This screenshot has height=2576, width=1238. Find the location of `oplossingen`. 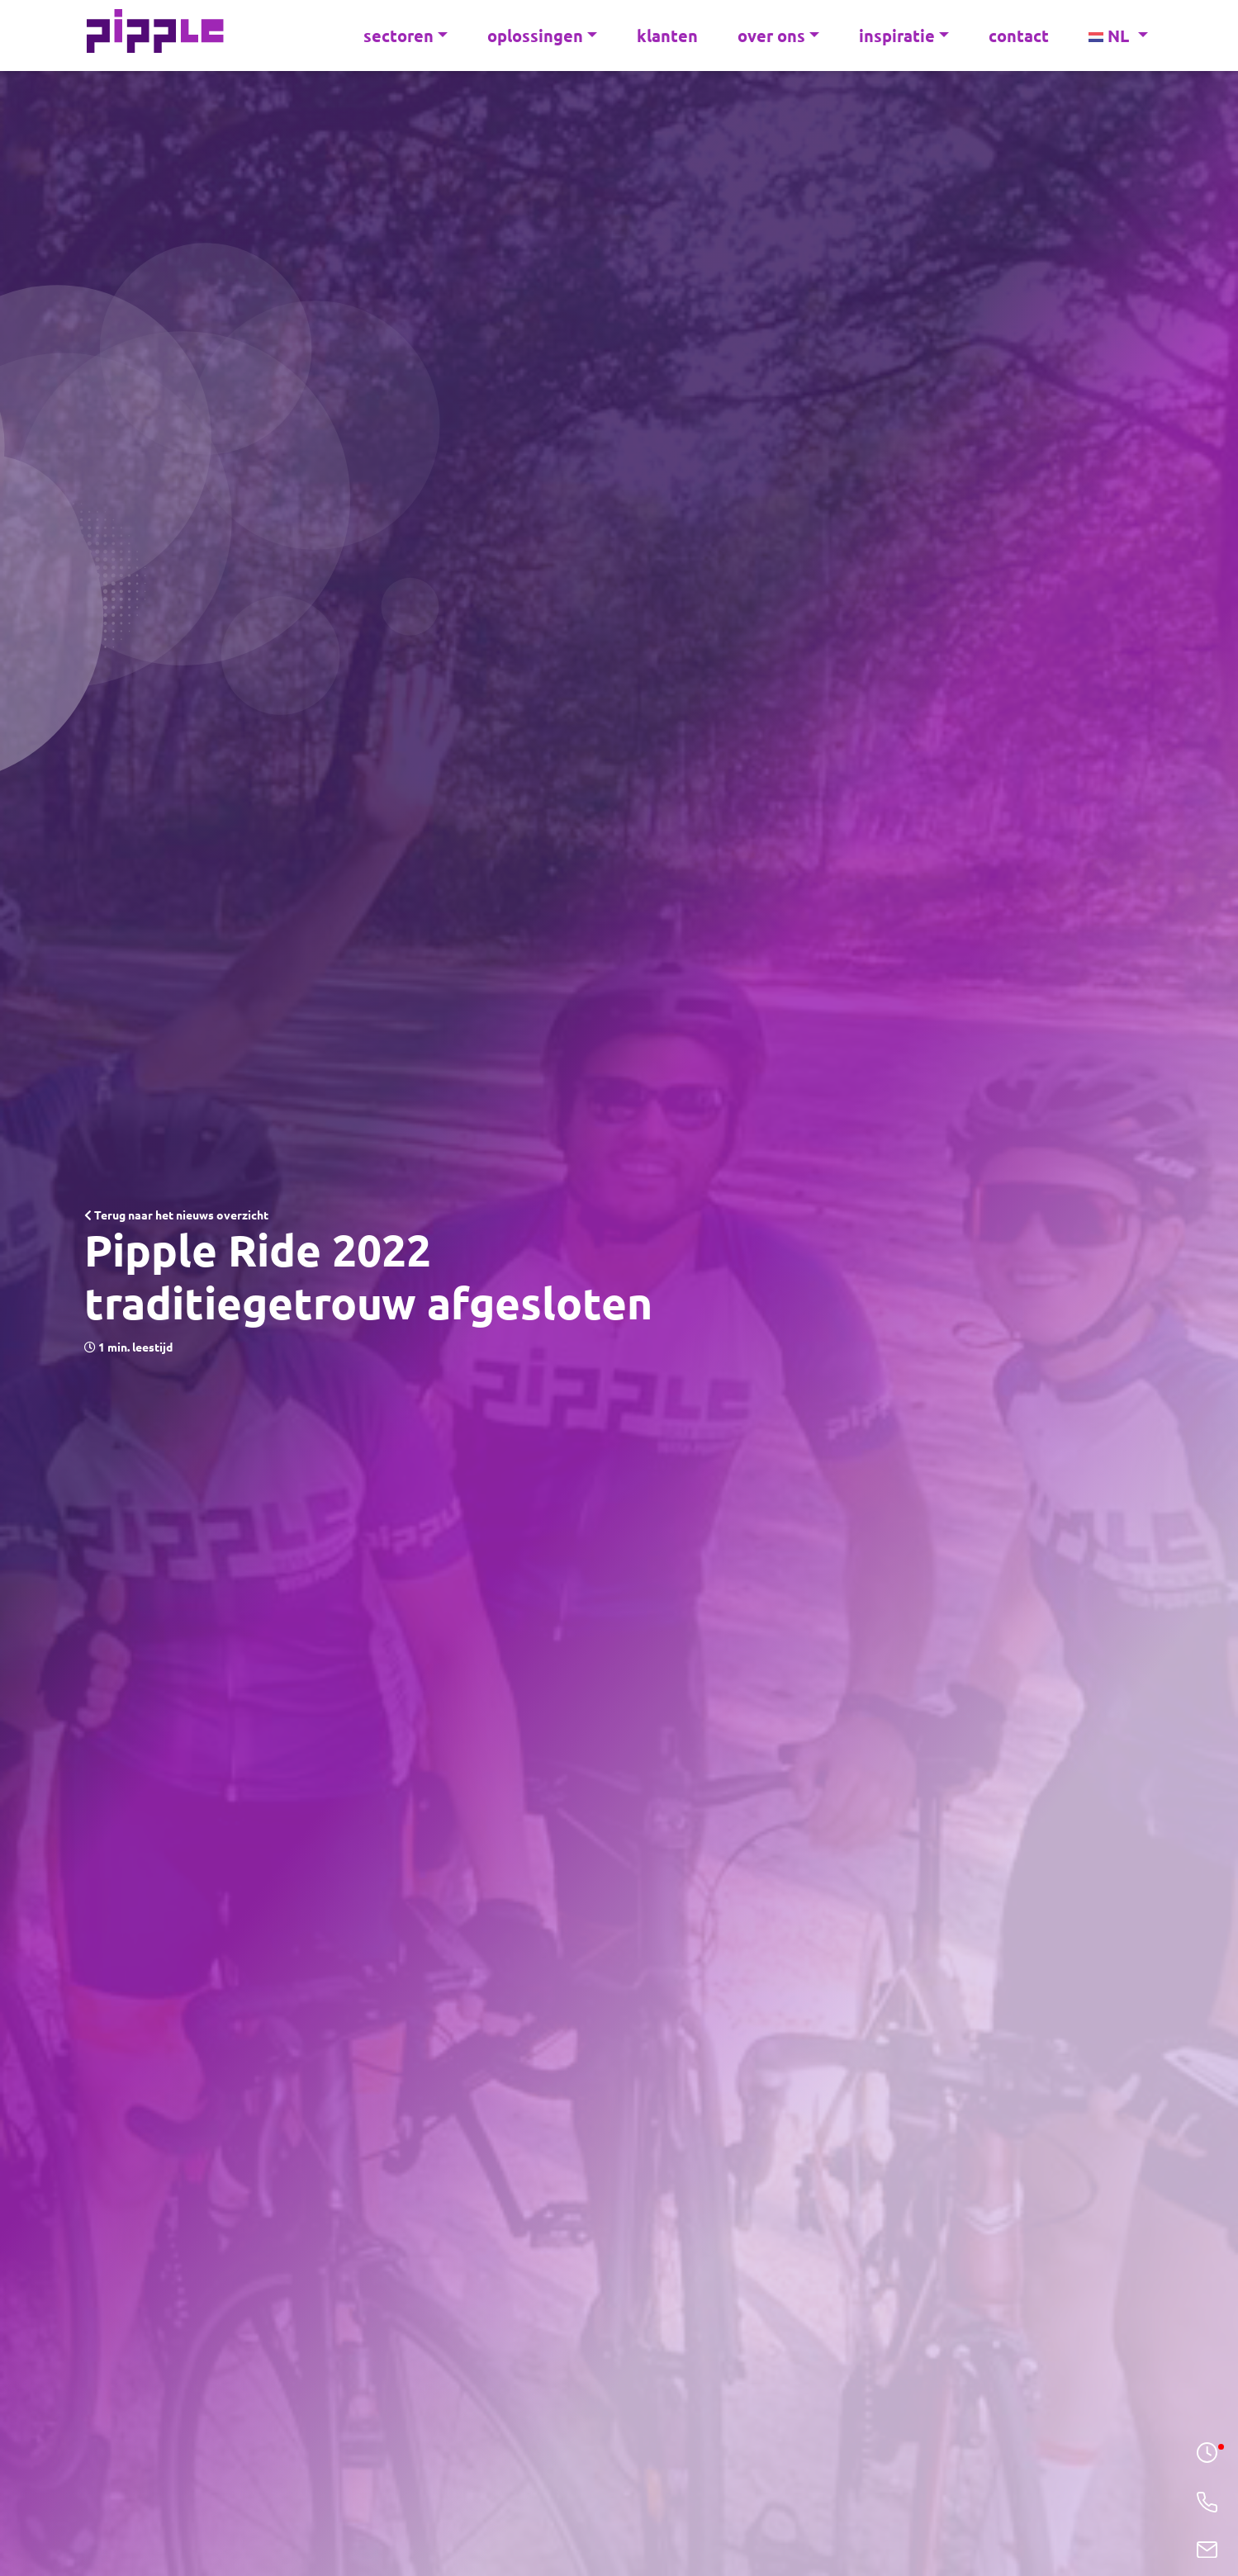

oplossingen is located at coordinates (542, 35).